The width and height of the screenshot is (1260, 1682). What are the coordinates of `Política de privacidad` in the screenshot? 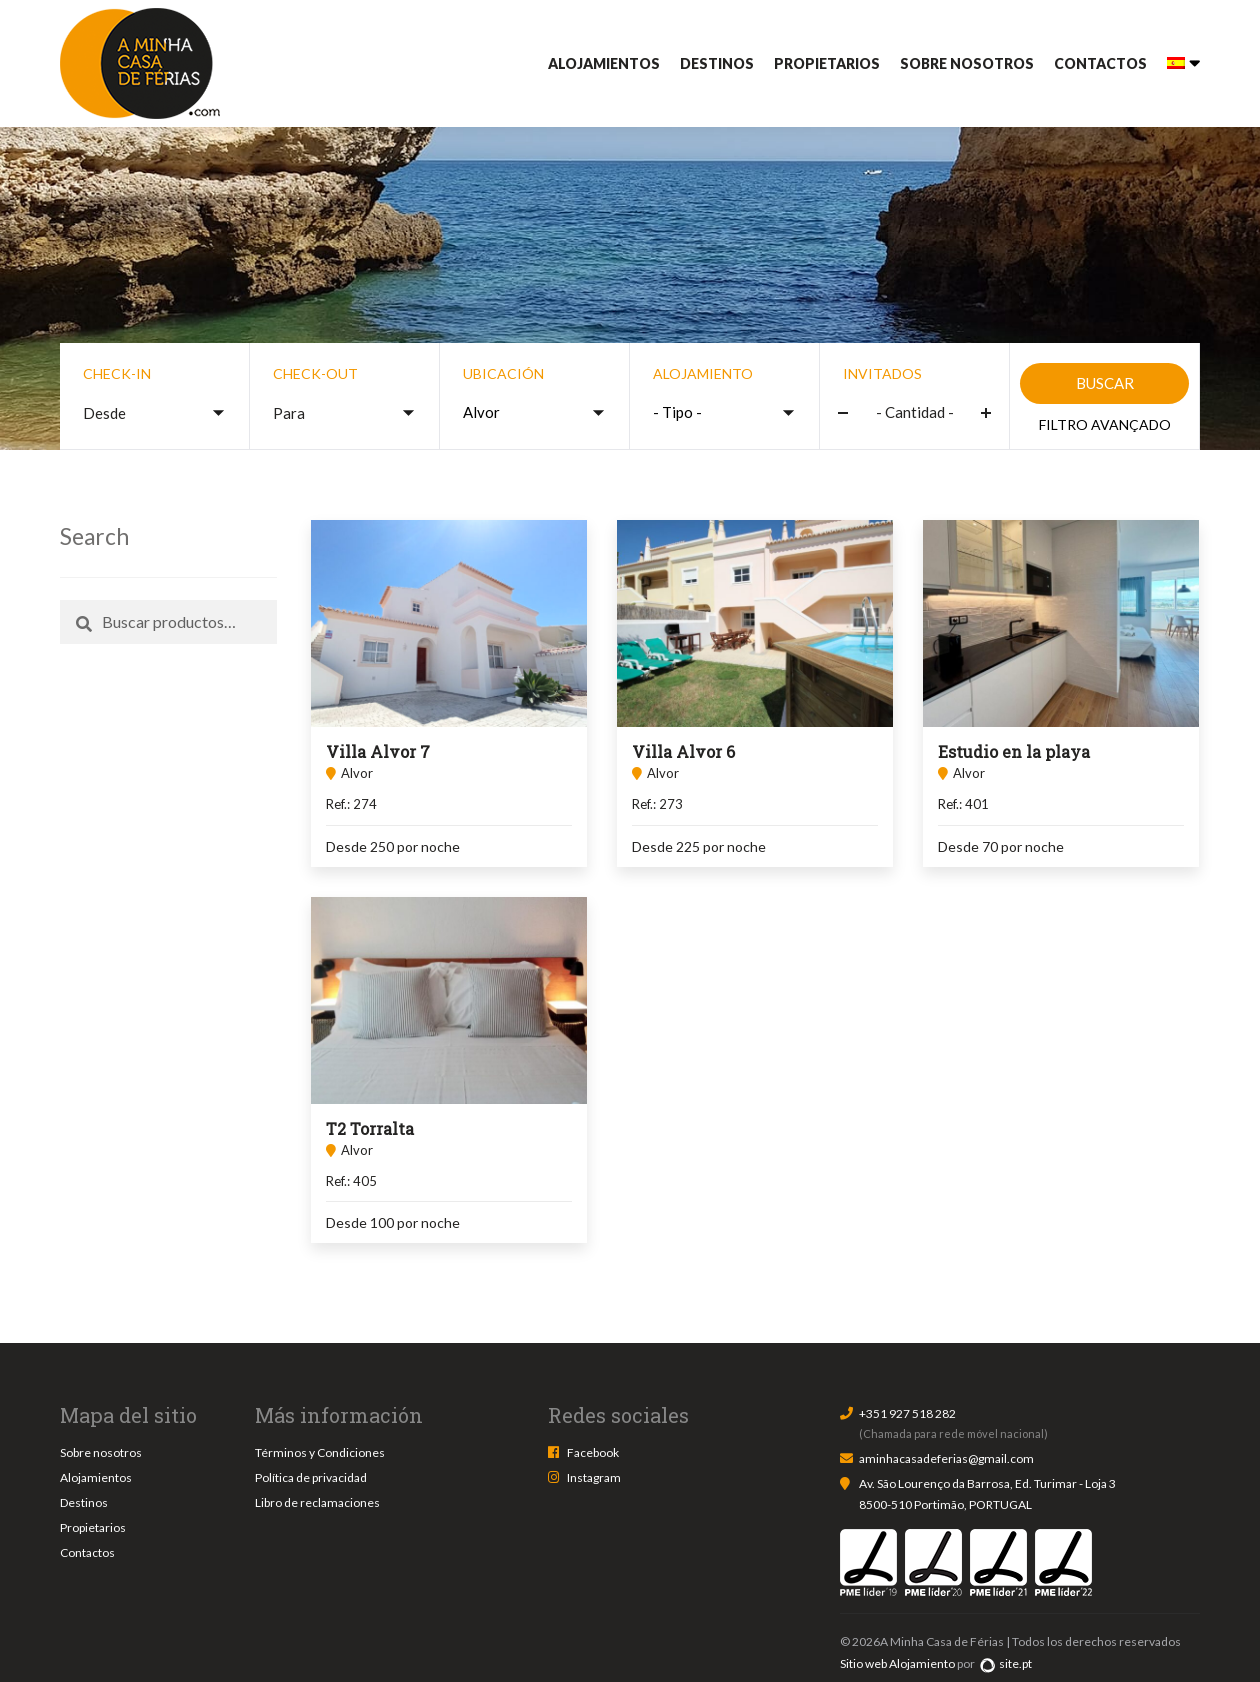 It's located at (311, 1477).